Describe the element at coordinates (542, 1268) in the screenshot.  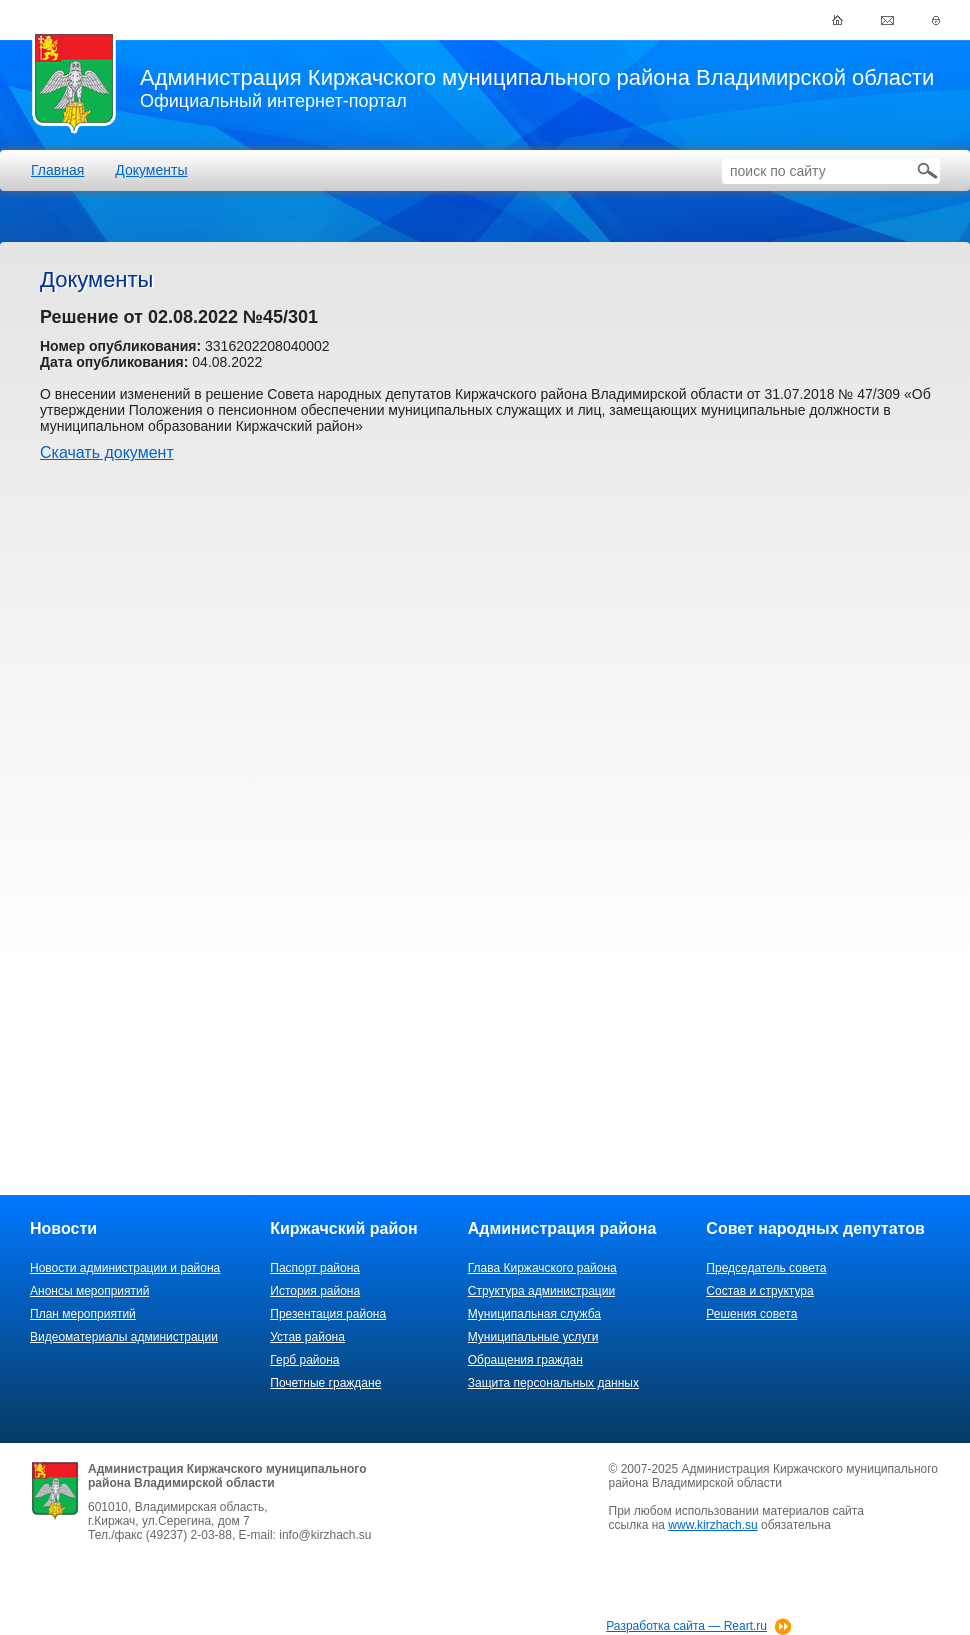
I see `Глава Киржачского района` at that location.